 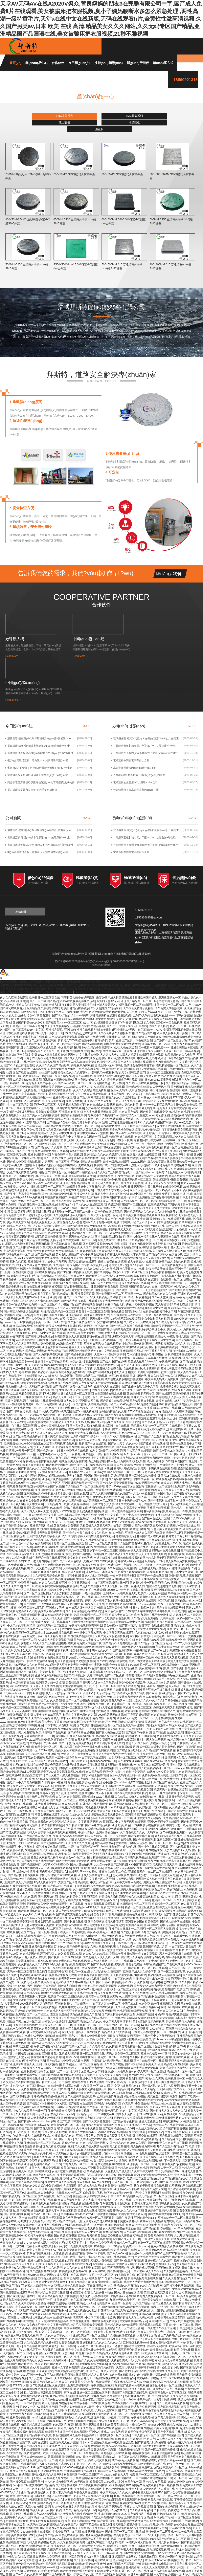 What do you see at coordinates (111, 2053) in the screenshot?
I see `别揉我奶头~嗯~啊~网站在线观看` at bounding box center [111, 2053].